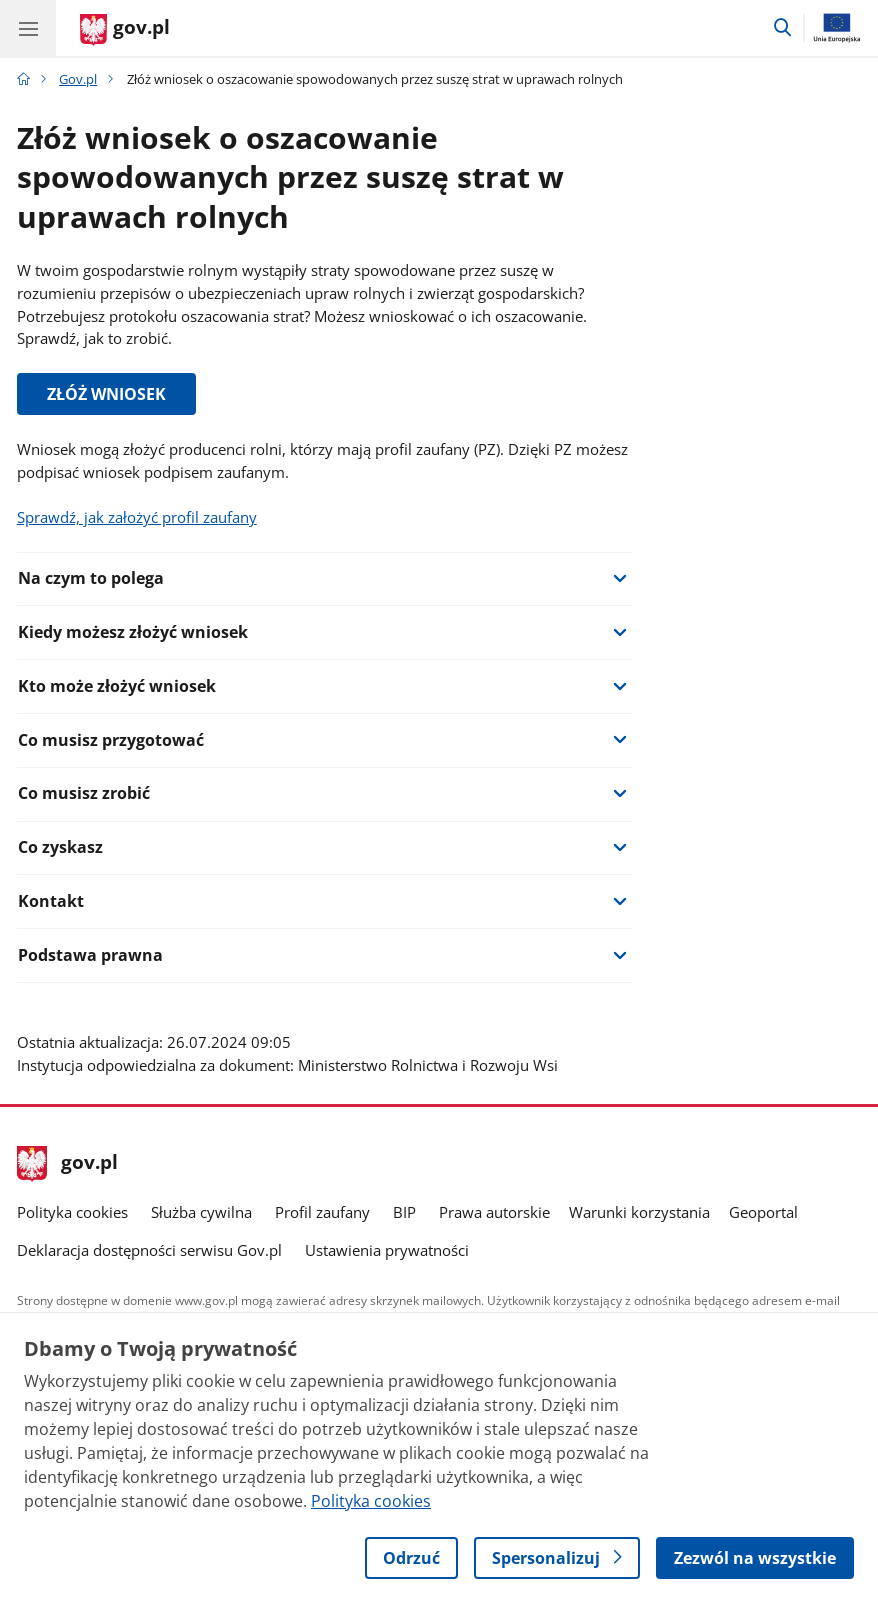 This screenshot has width=878, height=1603. I want to click on Prawa autorskie, so click(494, 1212).